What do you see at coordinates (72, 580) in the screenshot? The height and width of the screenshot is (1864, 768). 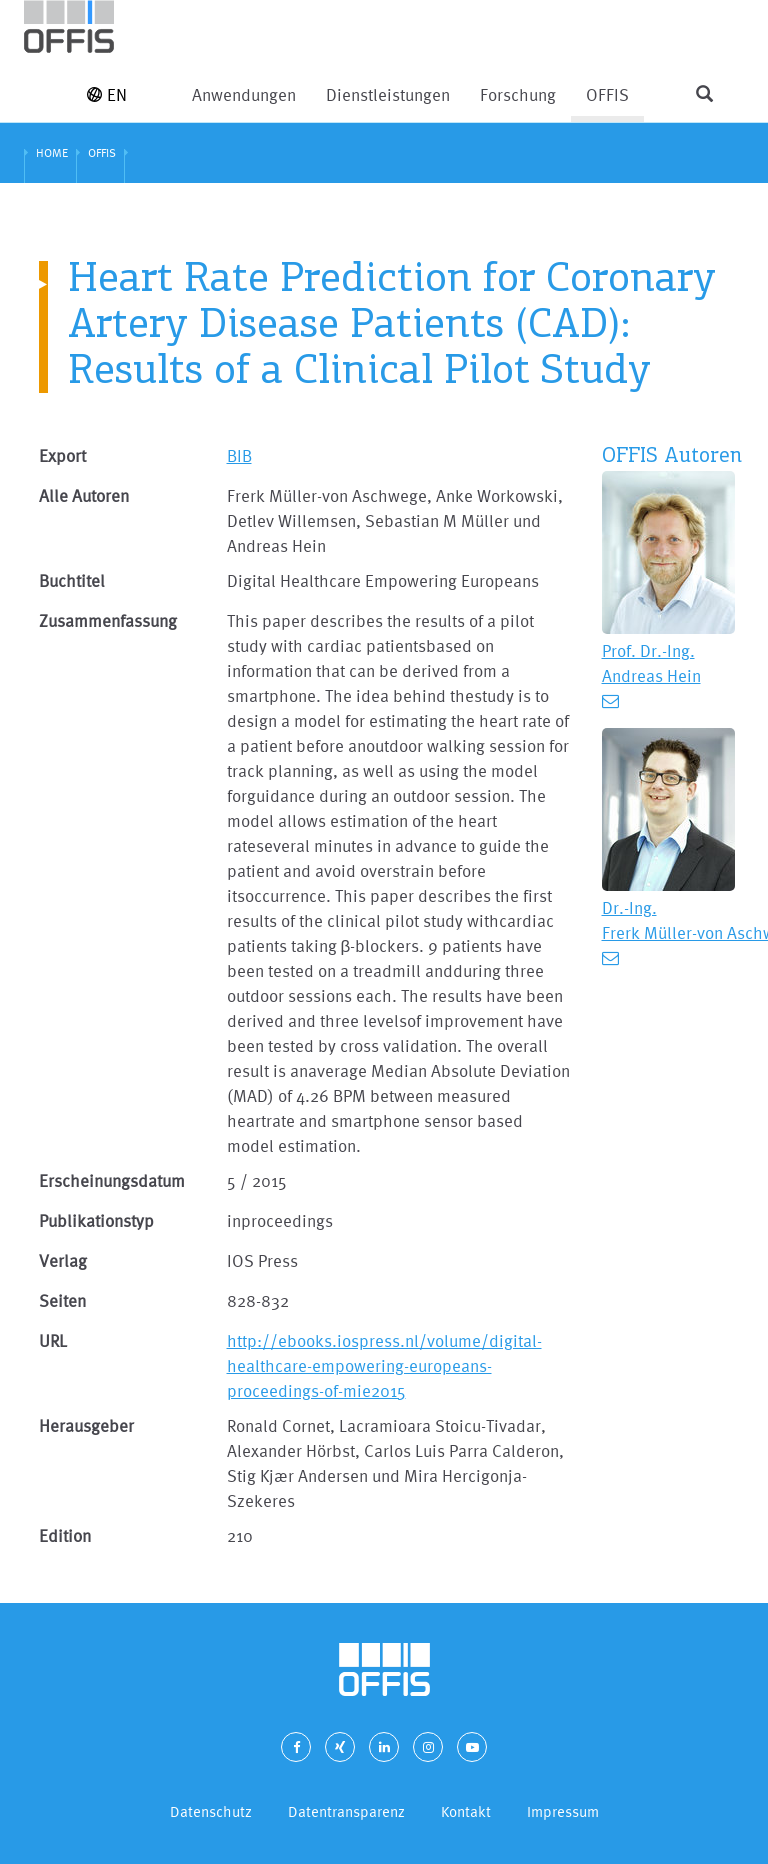 I see `Buchtitel` at bounding box center [72, 580].